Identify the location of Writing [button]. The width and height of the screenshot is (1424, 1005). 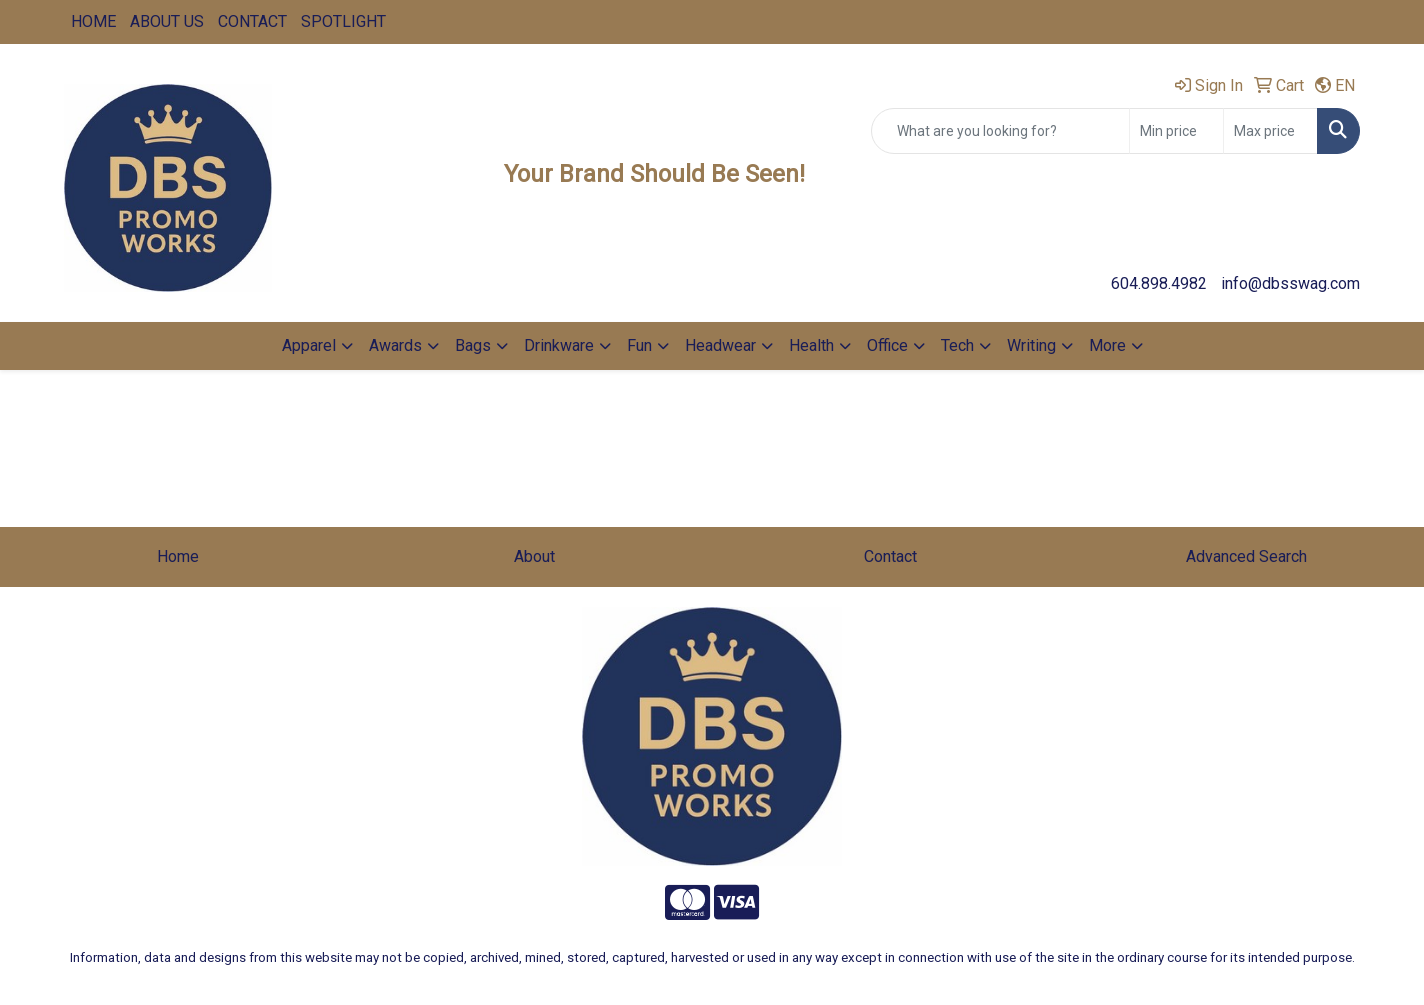
(1031, 345).